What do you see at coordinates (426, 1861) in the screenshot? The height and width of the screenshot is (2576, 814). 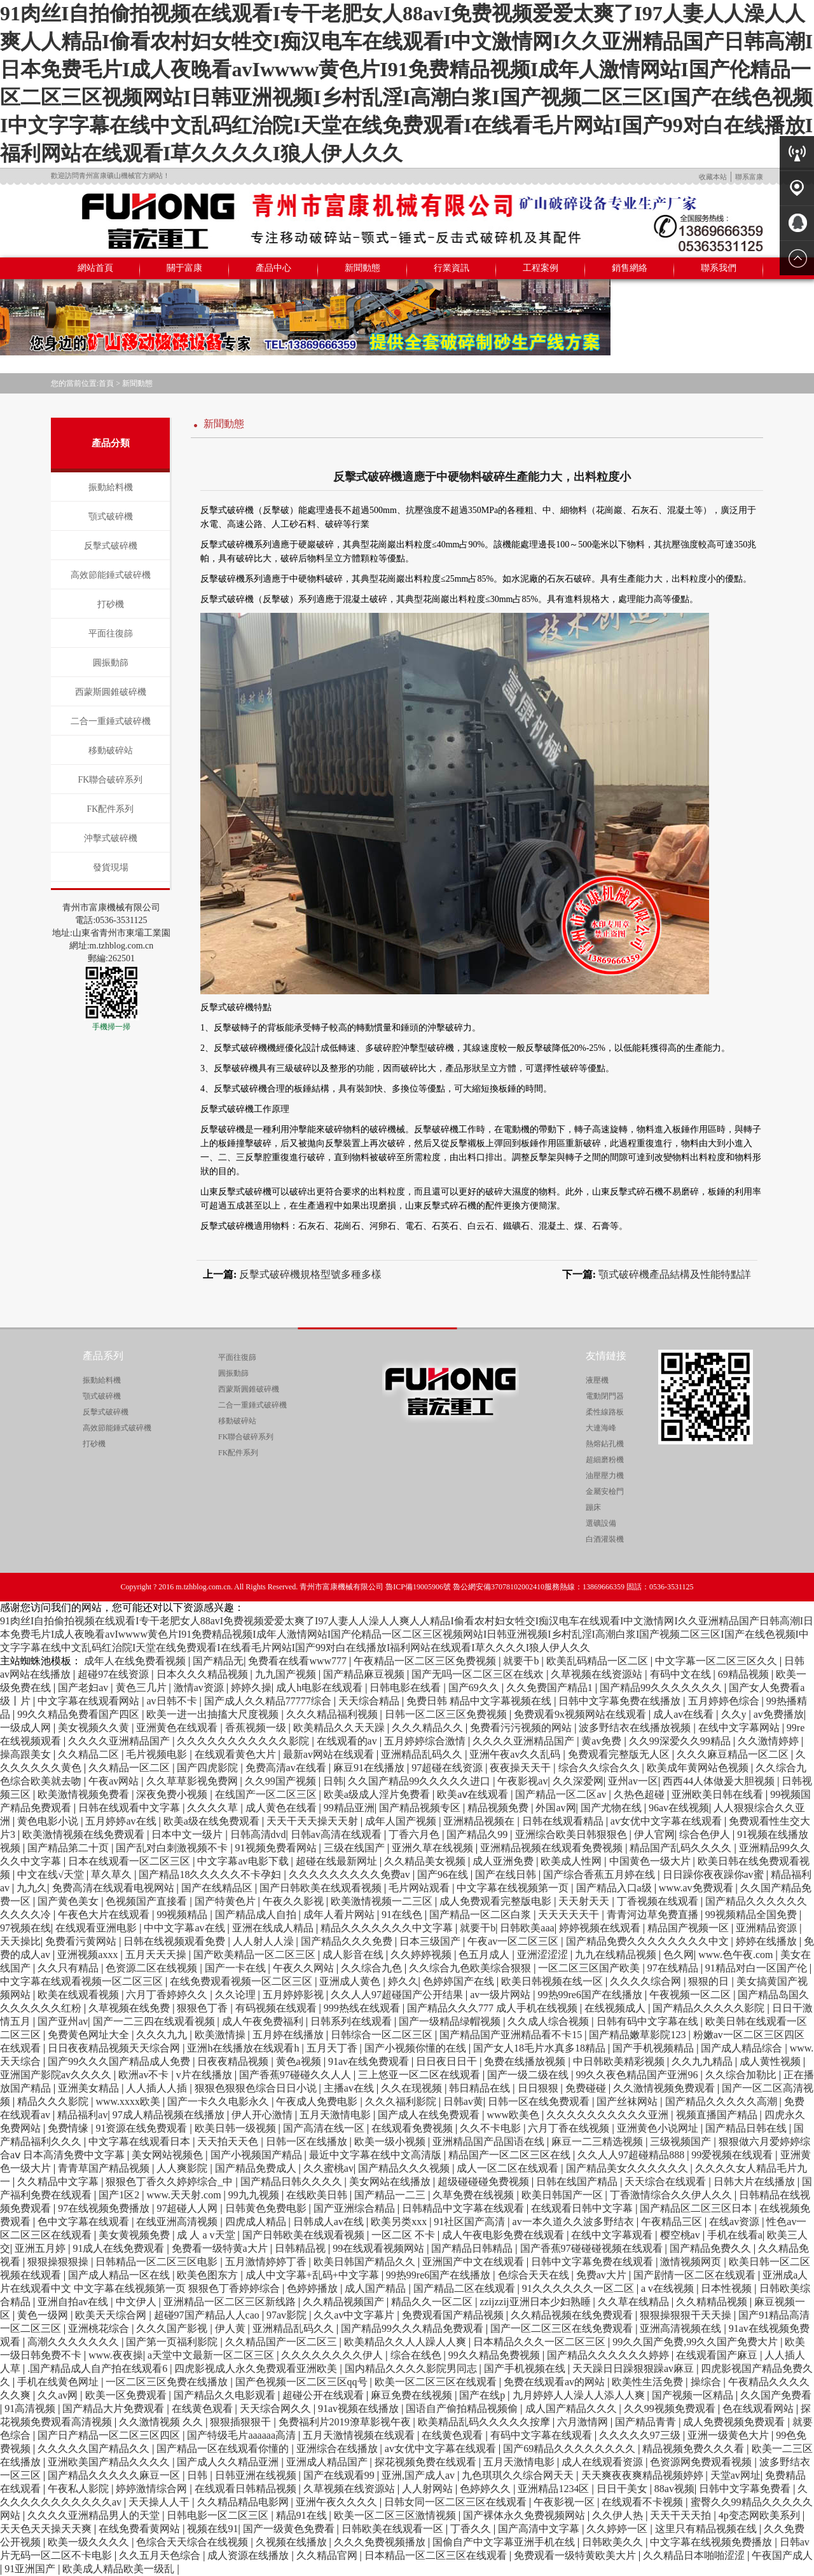 I see `久久精品美女视频` at bounding box center [426, 1861].